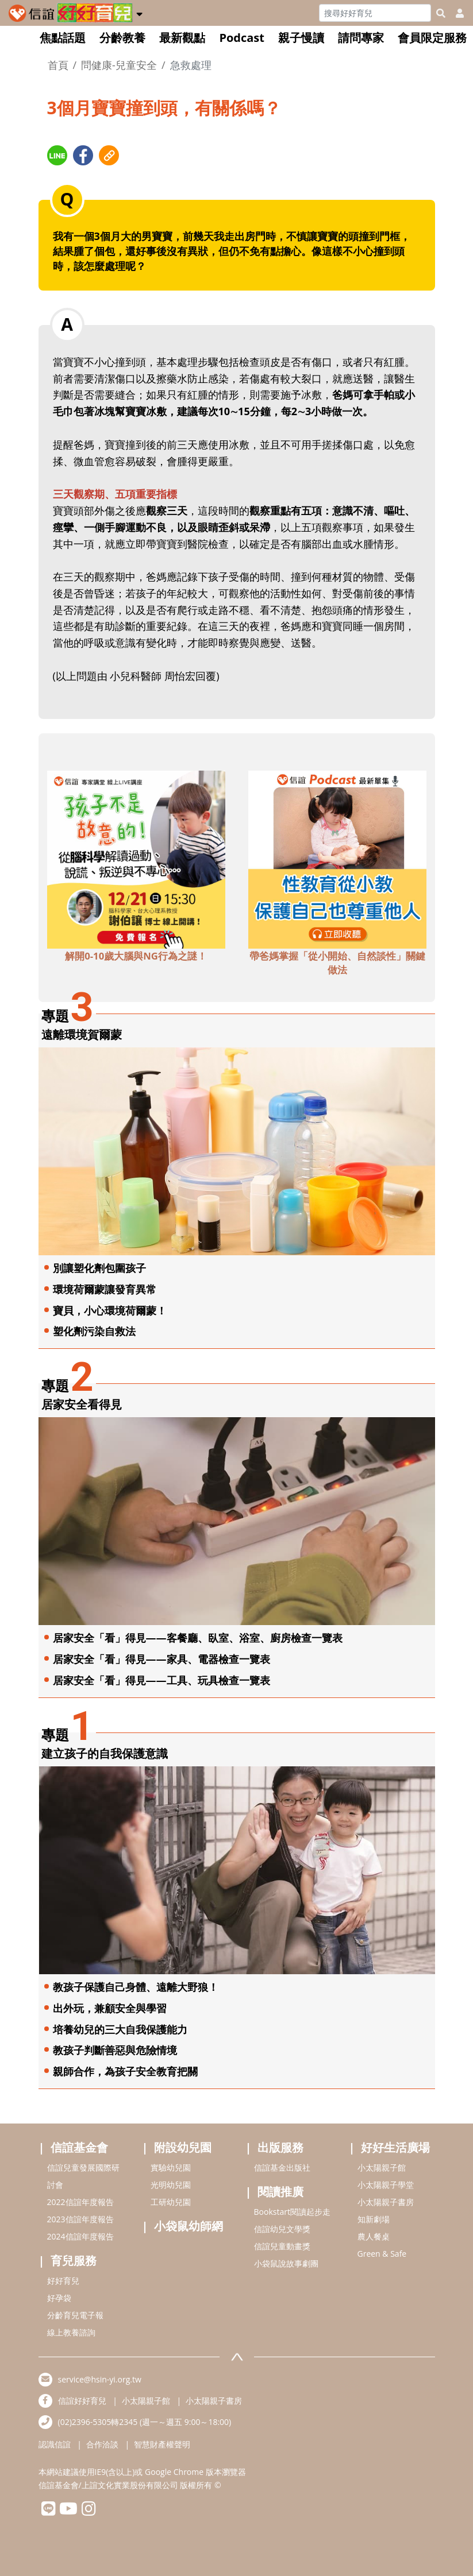 The height and width of the screenshot is (2576, 473). Describe the element at coordinates (337, 962) in the screenshot. I see `帶爸媽掌握「從小開始、自然談性」關鍵做法 [adbottomshref]` at that location.